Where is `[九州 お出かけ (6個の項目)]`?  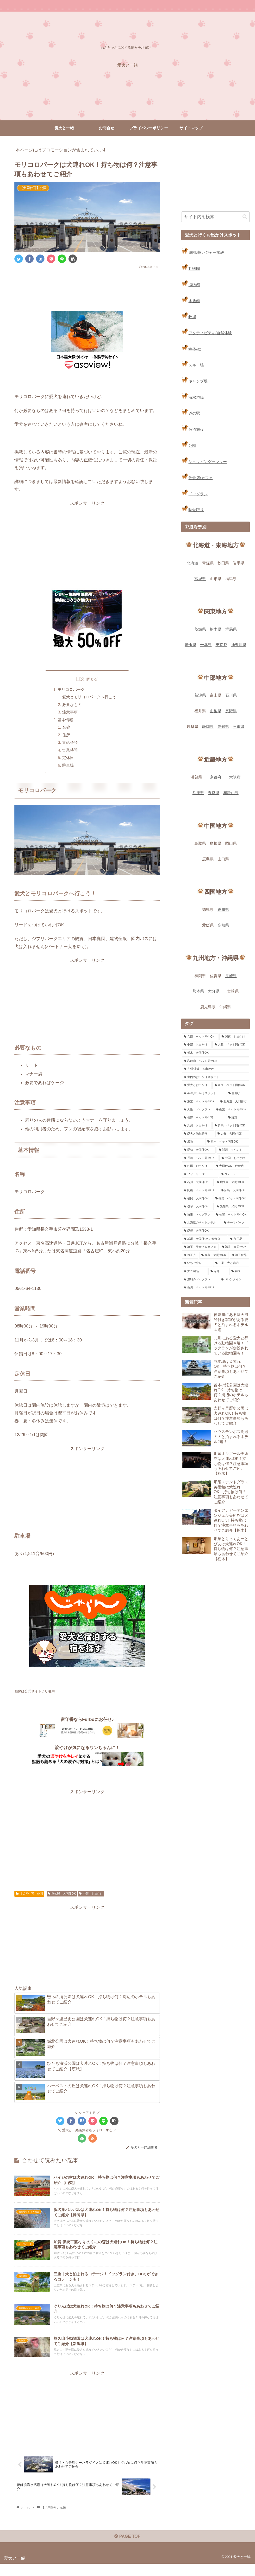
[九州 お出かけ (6個の項目)] is located at coordinates (196, 1125).